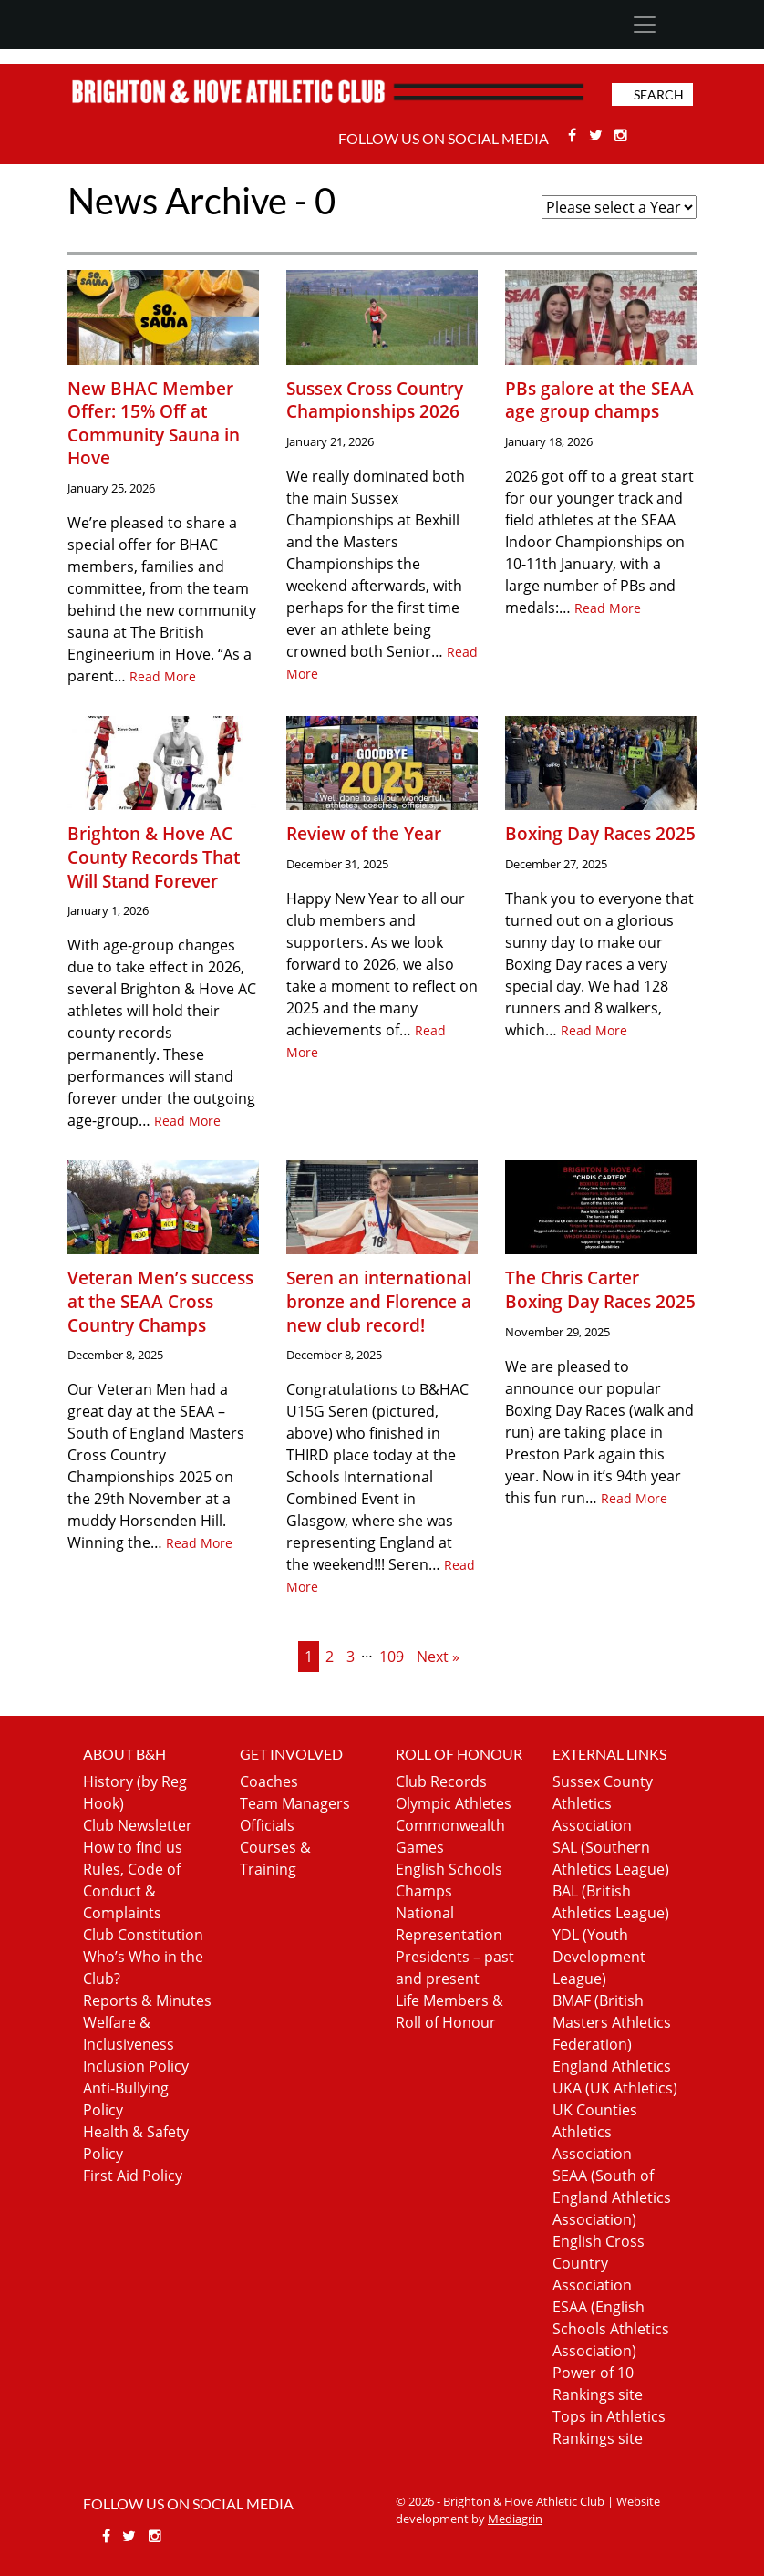 The height and width of the screenshot is (2576, 764). What do you see at coordinates (132, 1891) in the screenshot?
I see `Rules, Code of Conduct & Complaints` at bounding box center [132, 1891].